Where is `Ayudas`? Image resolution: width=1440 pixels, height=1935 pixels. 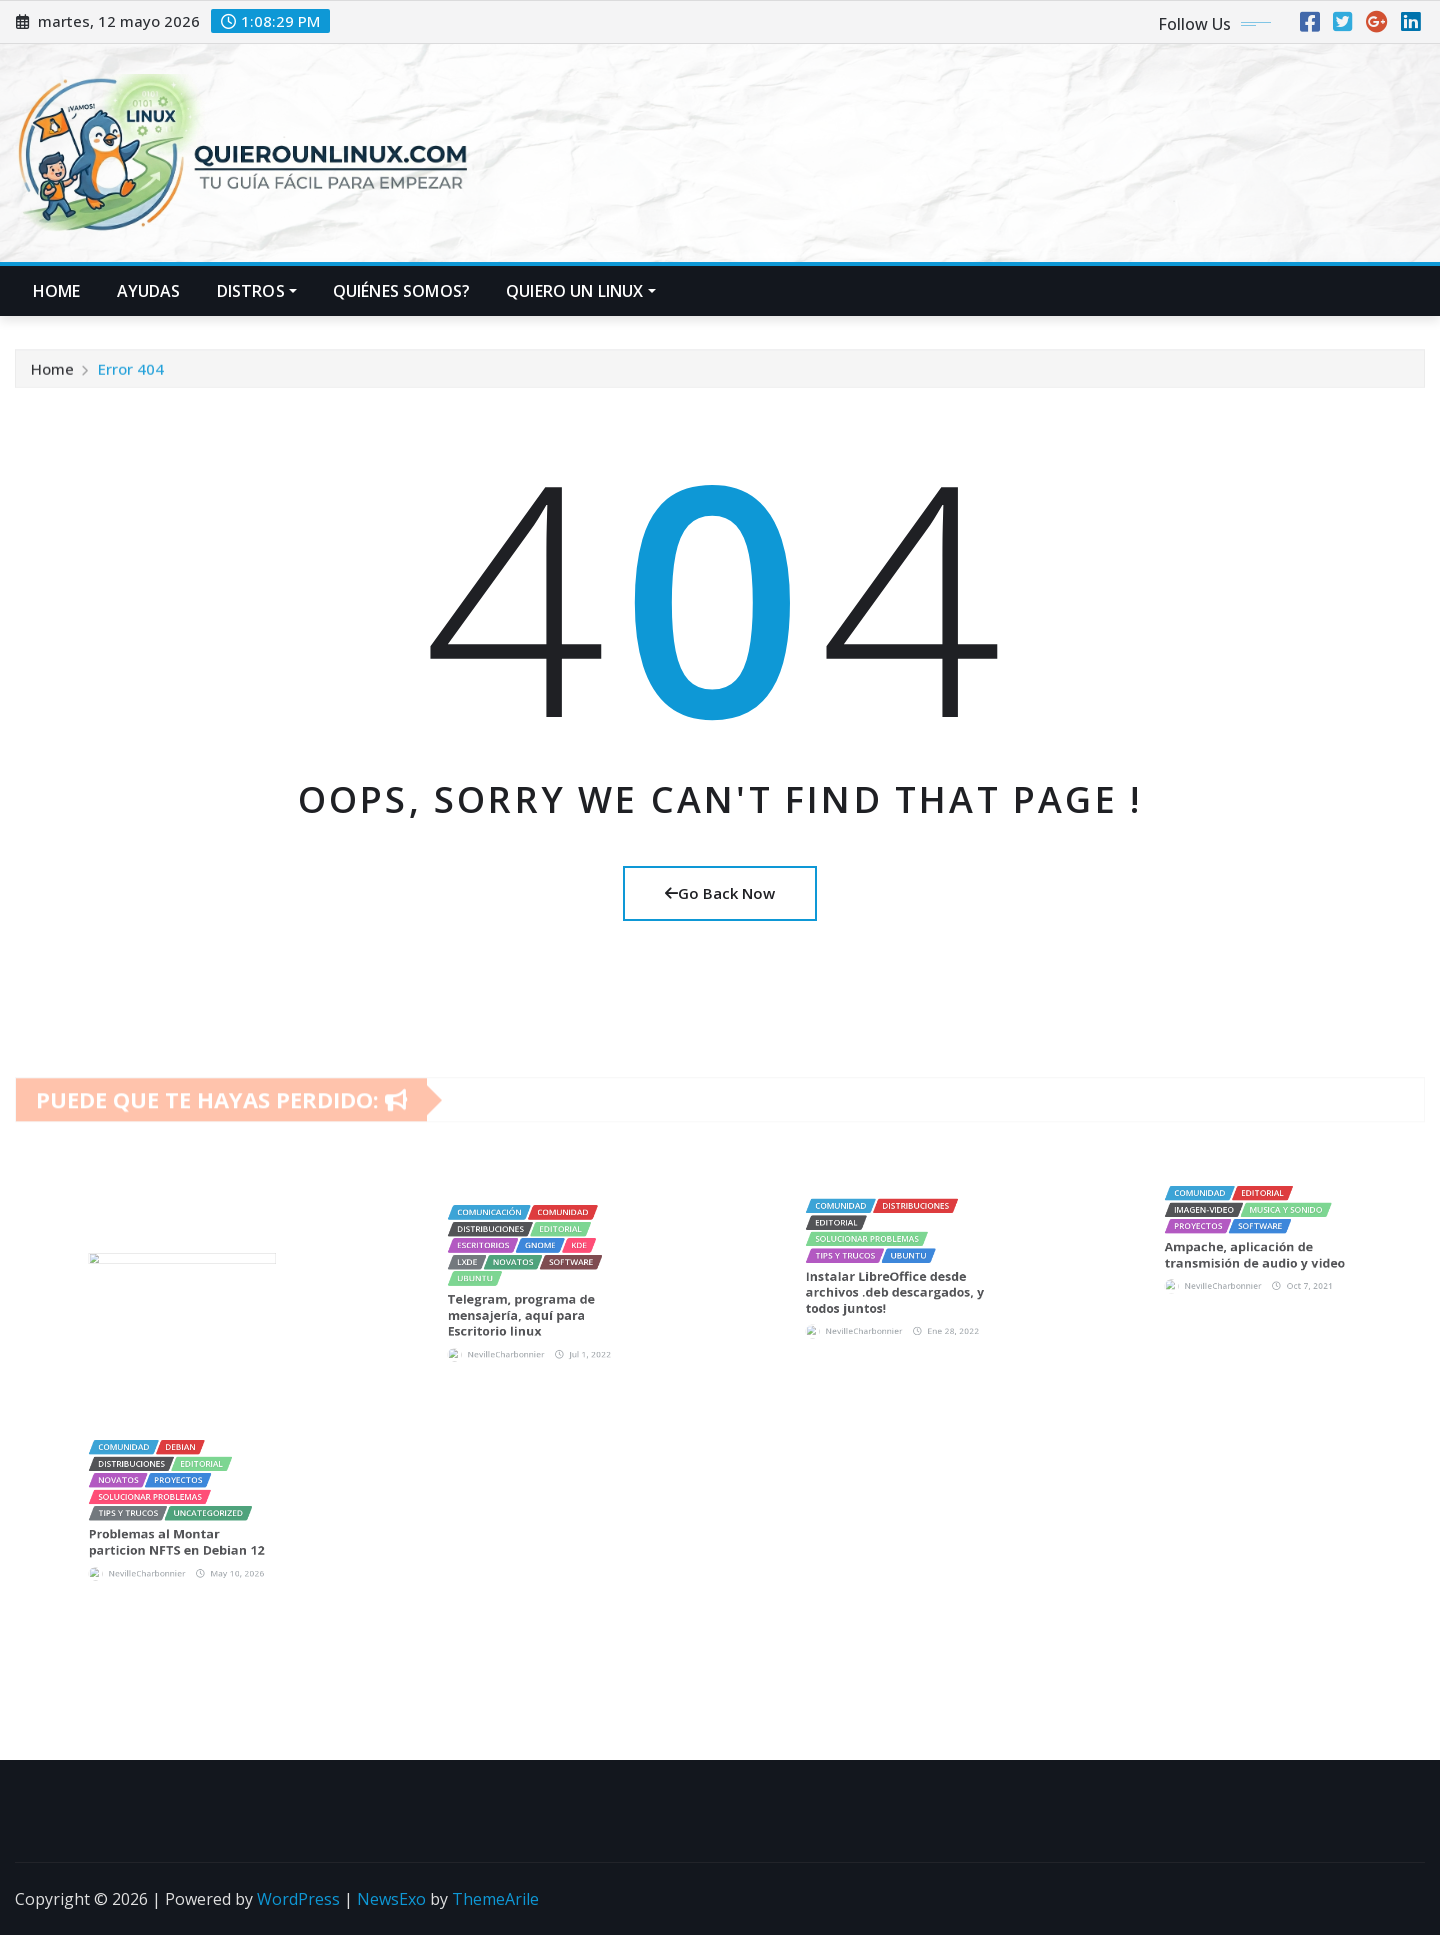 Ayudas is located at coordinates (149, 291).